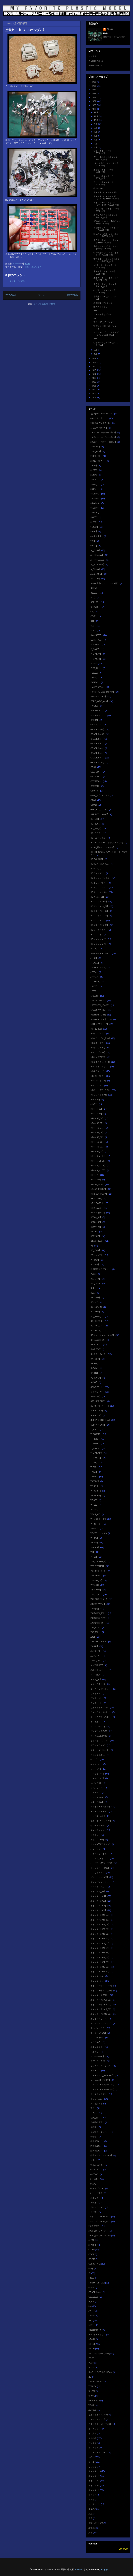 The height and width of the screenshot is (2576, 133). Describe the element at coordinates (92, 2344) in the screenshot. I see `MP4/5B` at that location.